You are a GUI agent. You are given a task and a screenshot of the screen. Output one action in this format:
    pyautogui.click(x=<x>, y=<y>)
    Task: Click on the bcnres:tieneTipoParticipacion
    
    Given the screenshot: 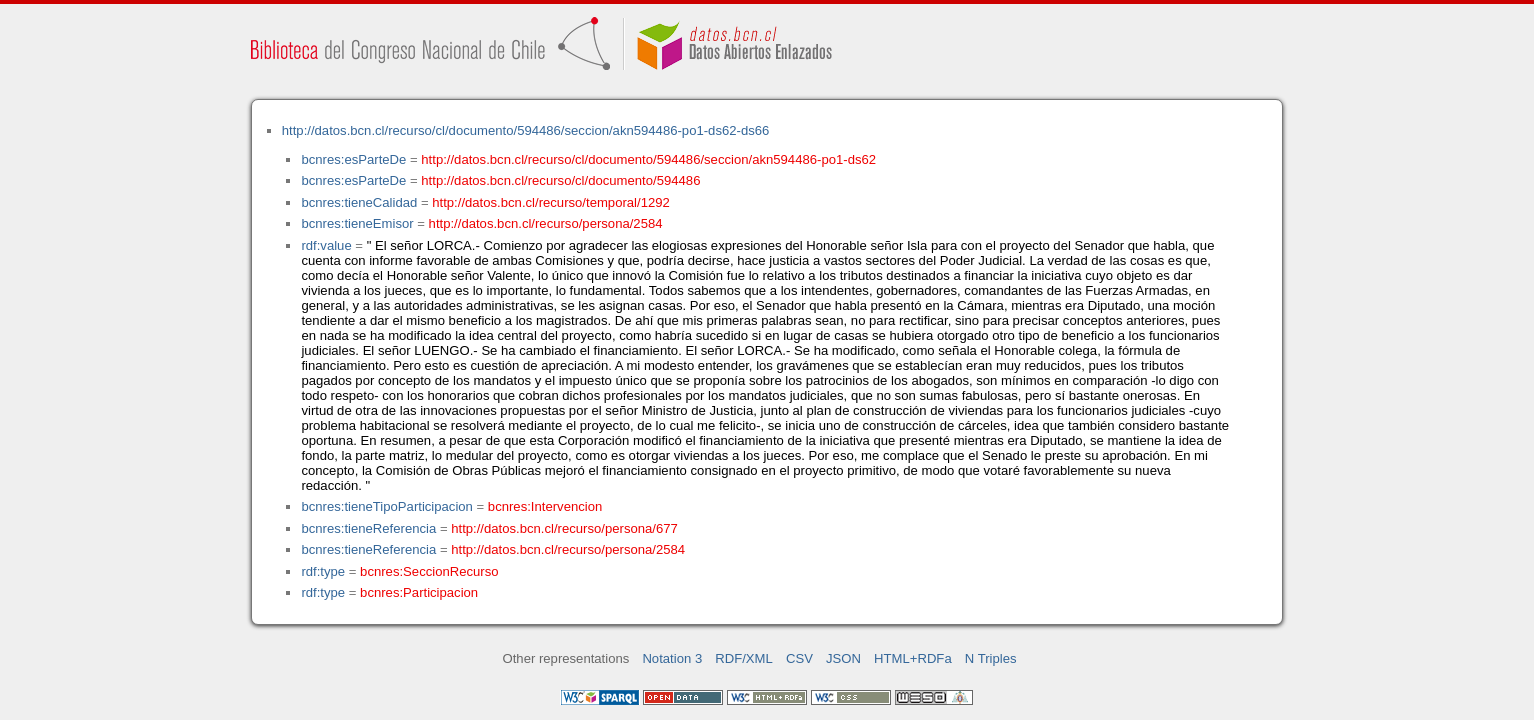 What is the action you would take?
    pyautogui.click(x=386, y=506)
    